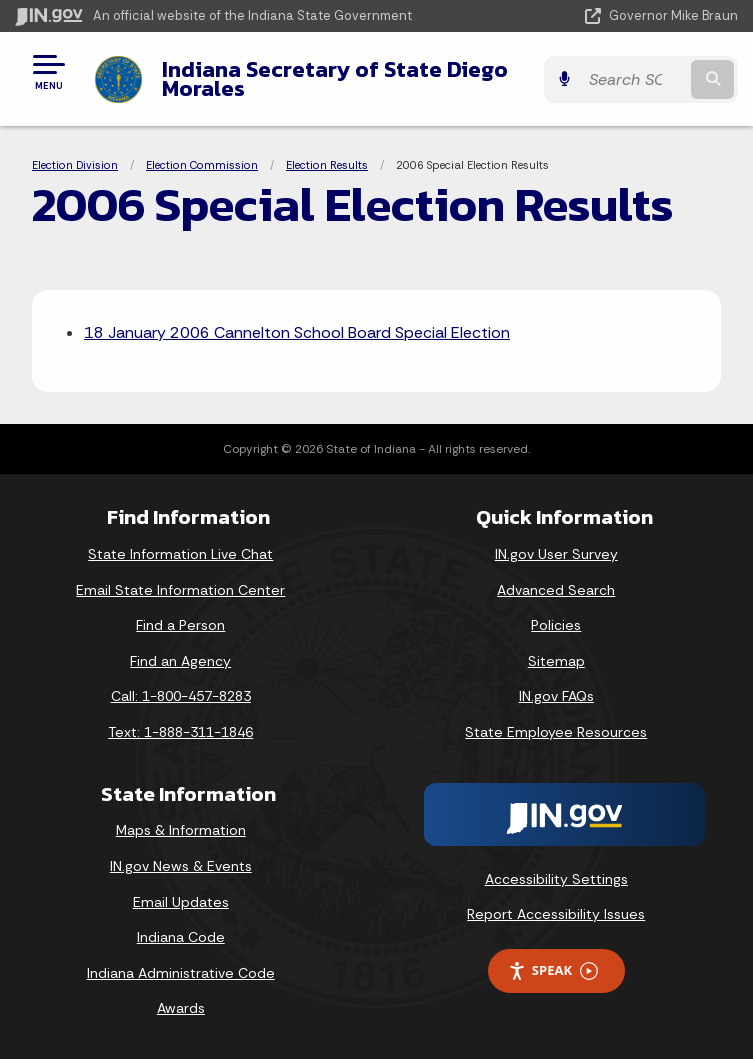 This screenshot has height=1059, width=753. What do you see at coordinates (180, 661) in the screenshot?
I see `Find an Agency [Find an Agency Footer Link]` at bounding box center [180, 661].